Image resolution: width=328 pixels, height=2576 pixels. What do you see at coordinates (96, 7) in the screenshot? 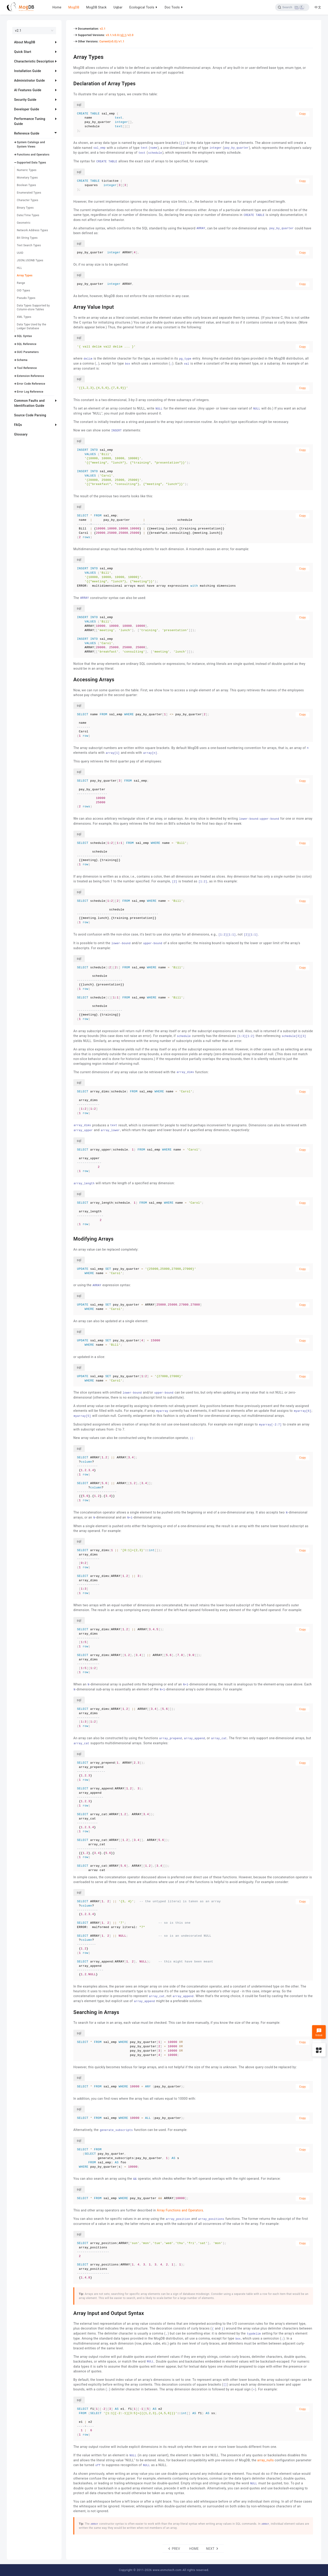
I see `MogDB Stack` at bounding box center [96, 7].